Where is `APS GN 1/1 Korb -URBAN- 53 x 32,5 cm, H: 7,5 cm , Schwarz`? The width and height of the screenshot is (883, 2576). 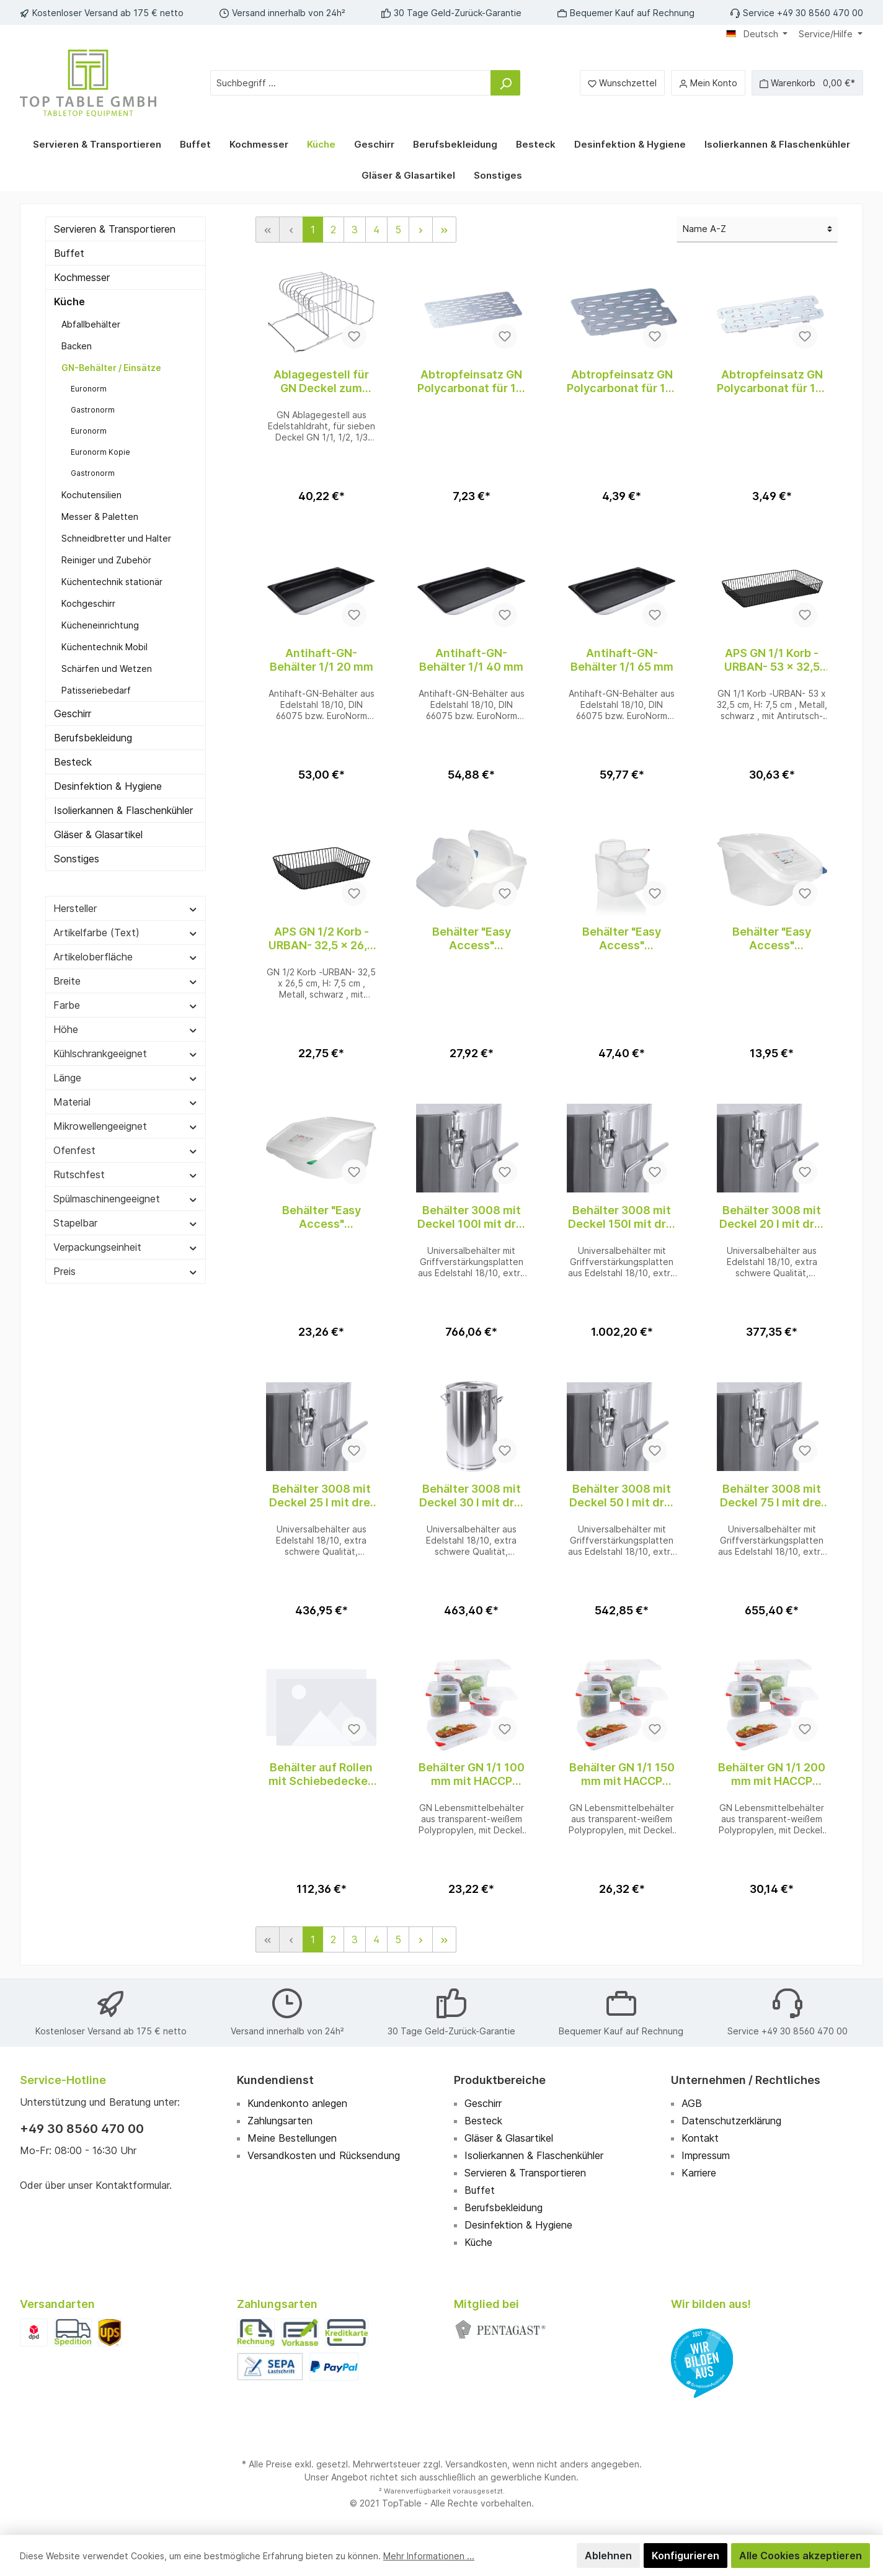 APS GN 1/1 Korb -URBAN- 53 x 32,5 cm, H: 7,5 cm , Schwarz is located at coordinates (772, 660).